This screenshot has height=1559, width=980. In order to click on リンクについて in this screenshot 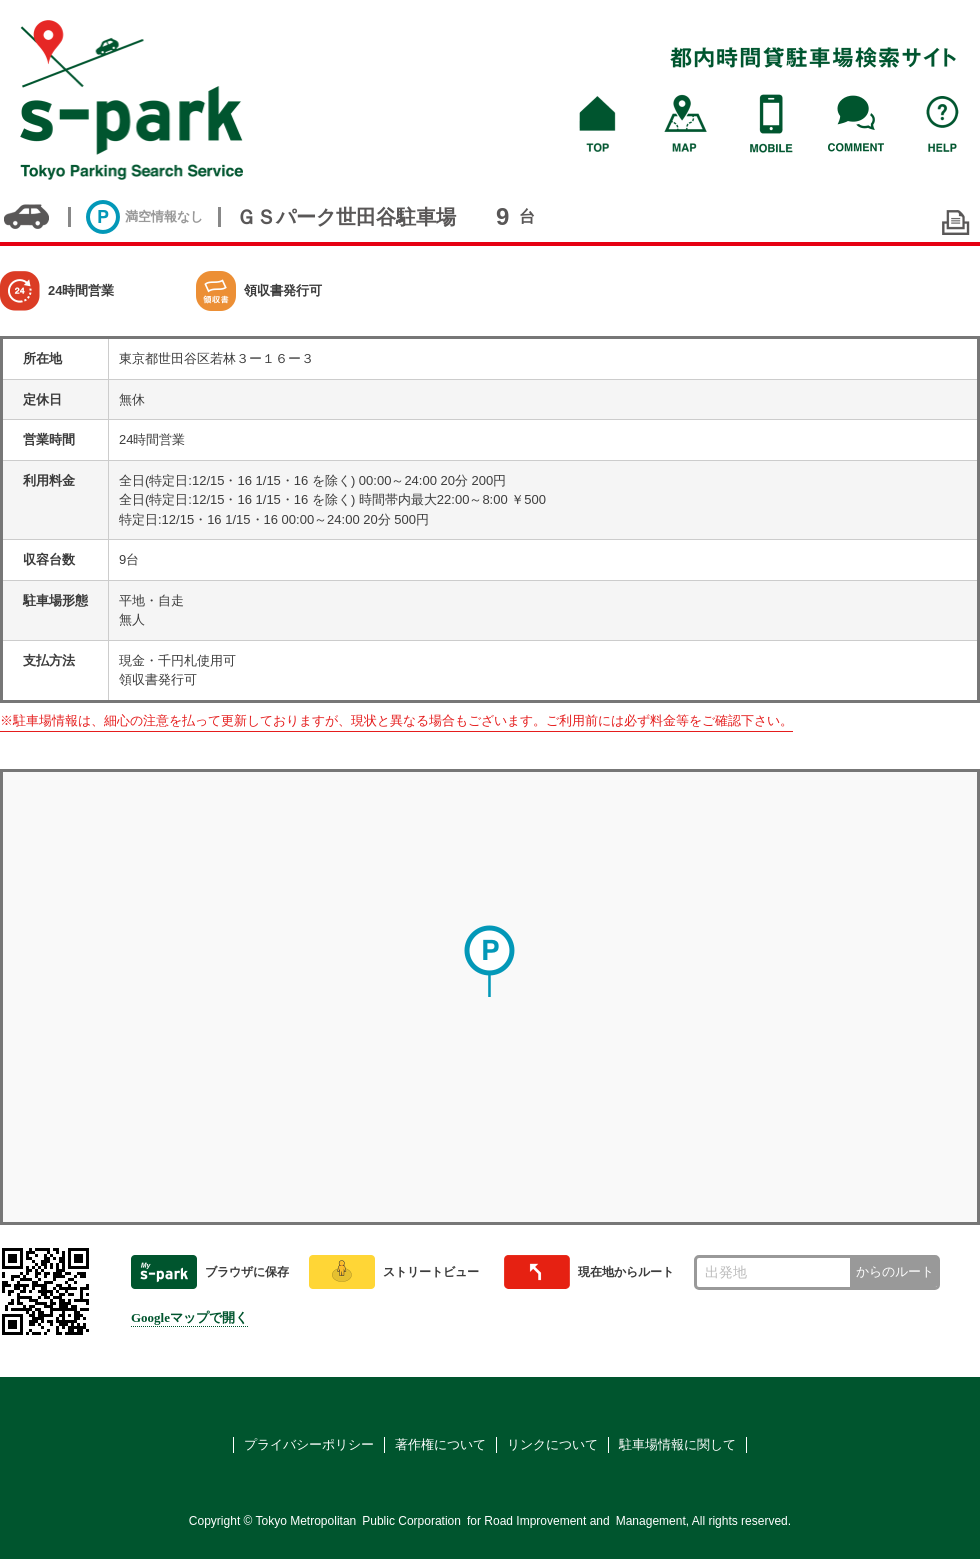, I will do `click(552, 1444)`.